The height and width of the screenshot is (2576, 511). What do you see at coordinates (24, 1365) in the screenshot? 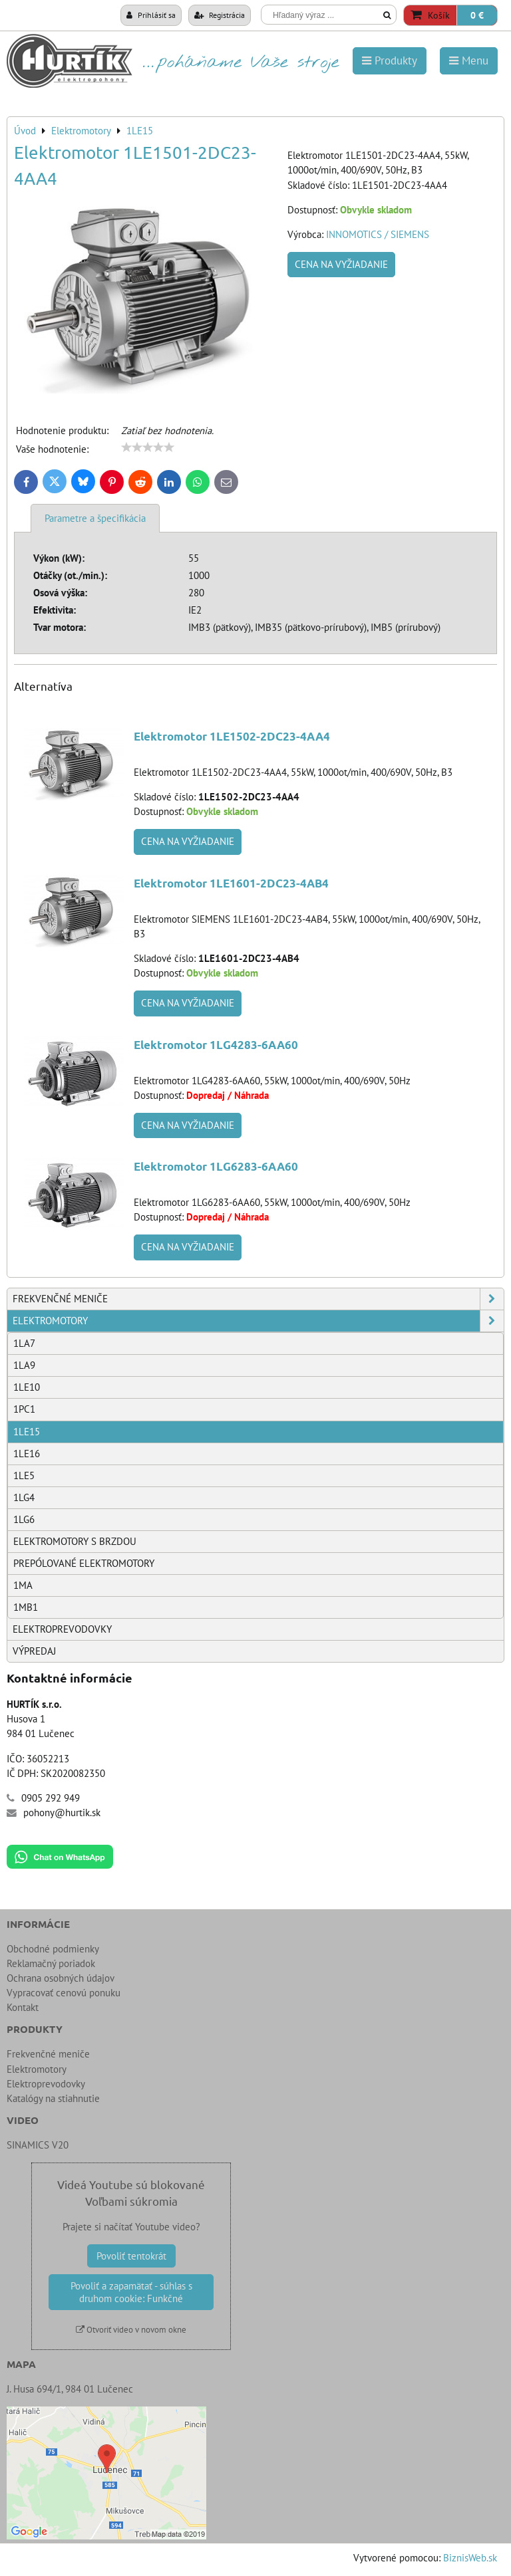
I see `1LA9` at bounding box center [24, 1365].